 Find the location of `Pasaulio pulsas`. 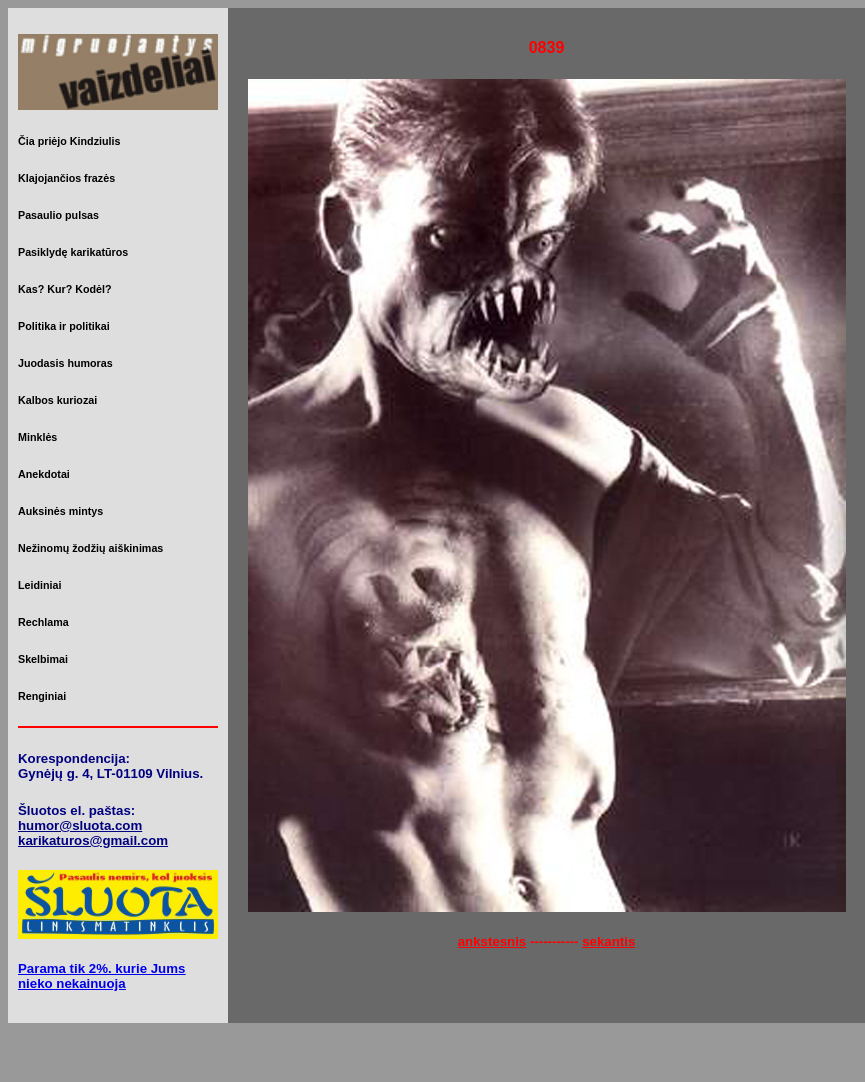

Pasaulio pulsas is located at coordinates (58, 215).